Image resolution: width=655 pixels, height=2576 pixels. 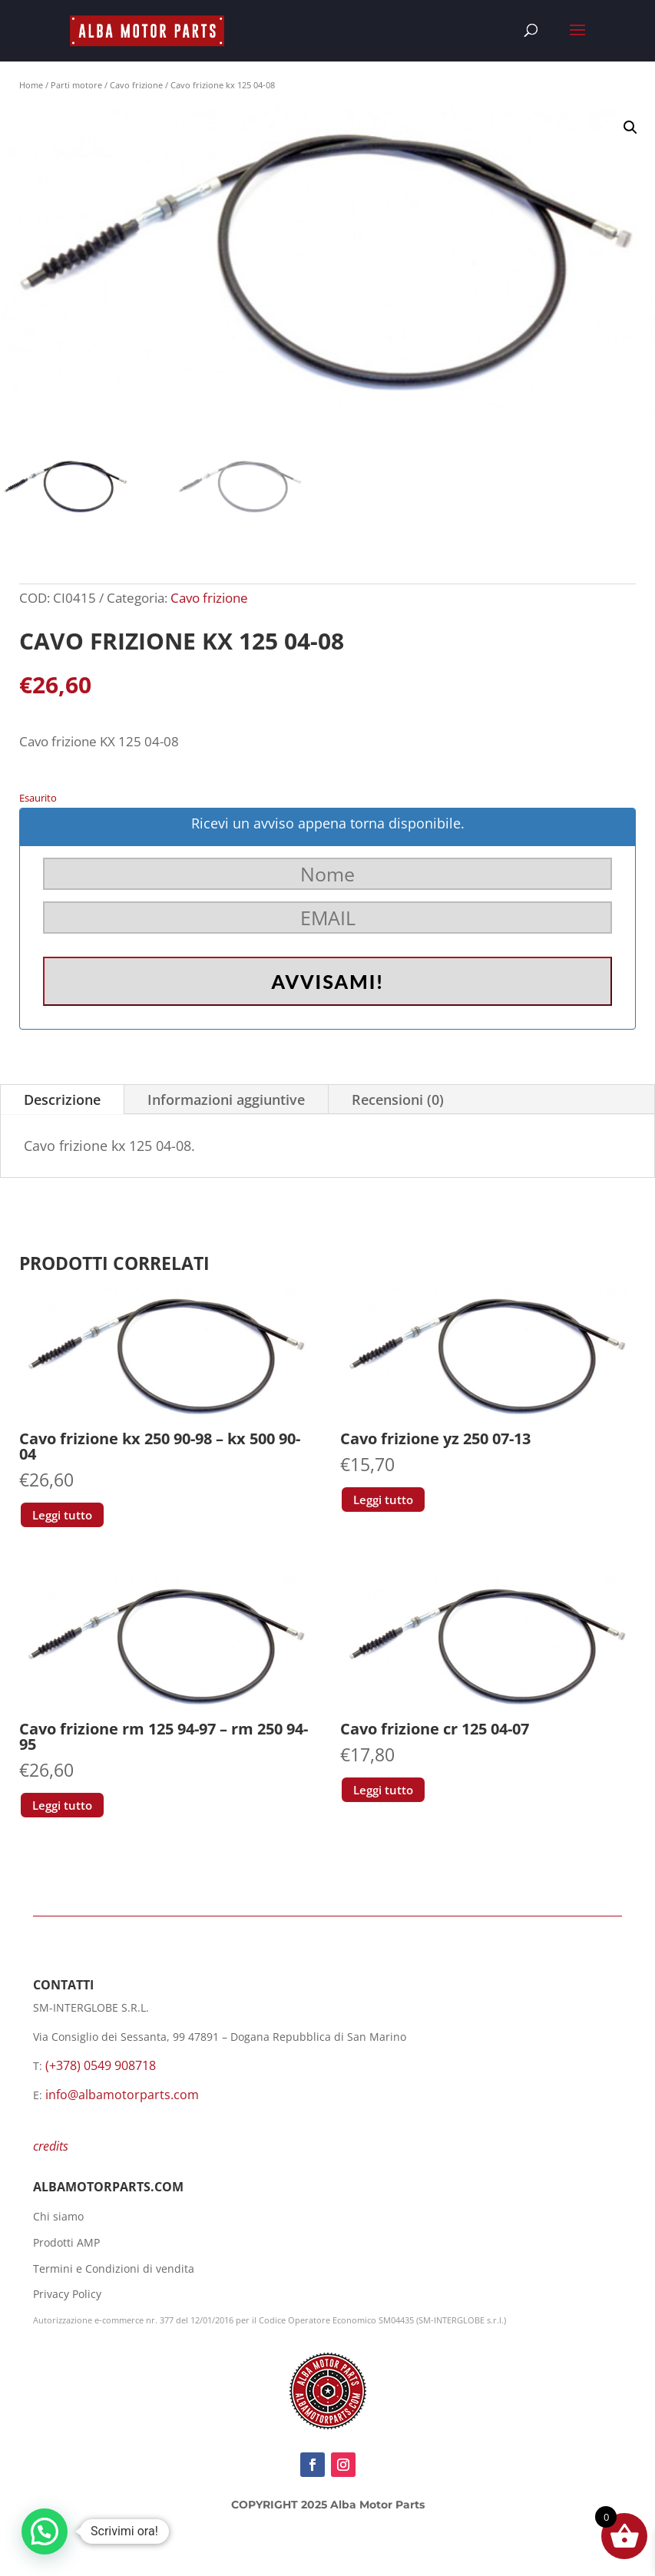 I want to click on Recensioni (0), so click(x=398, y=1099).